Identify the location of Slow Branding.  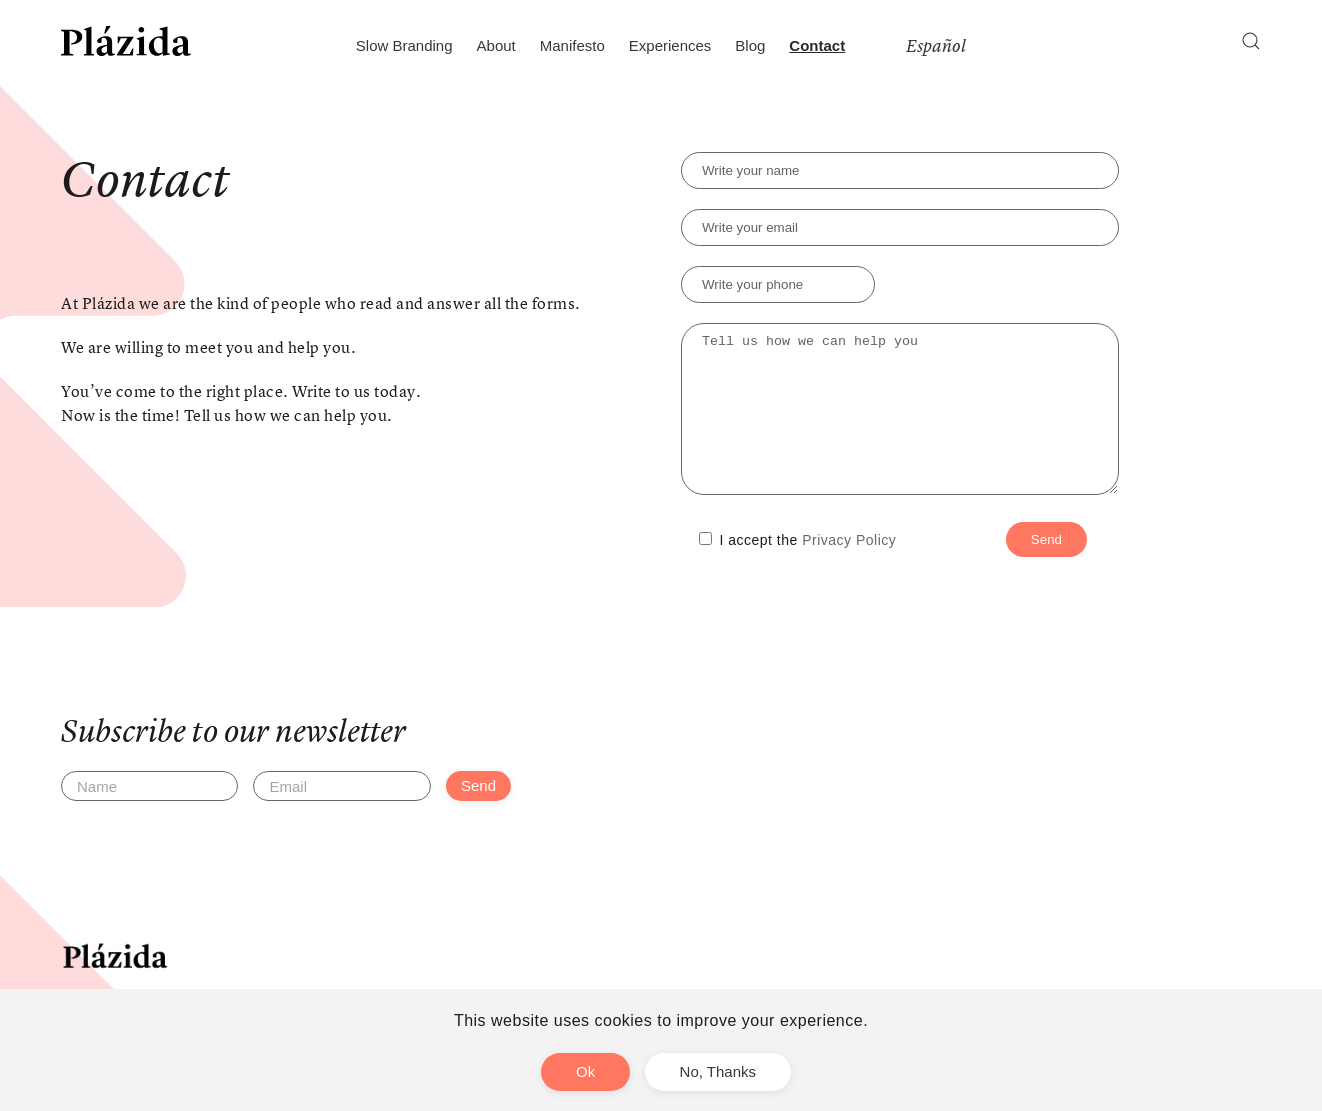
(404, 45).